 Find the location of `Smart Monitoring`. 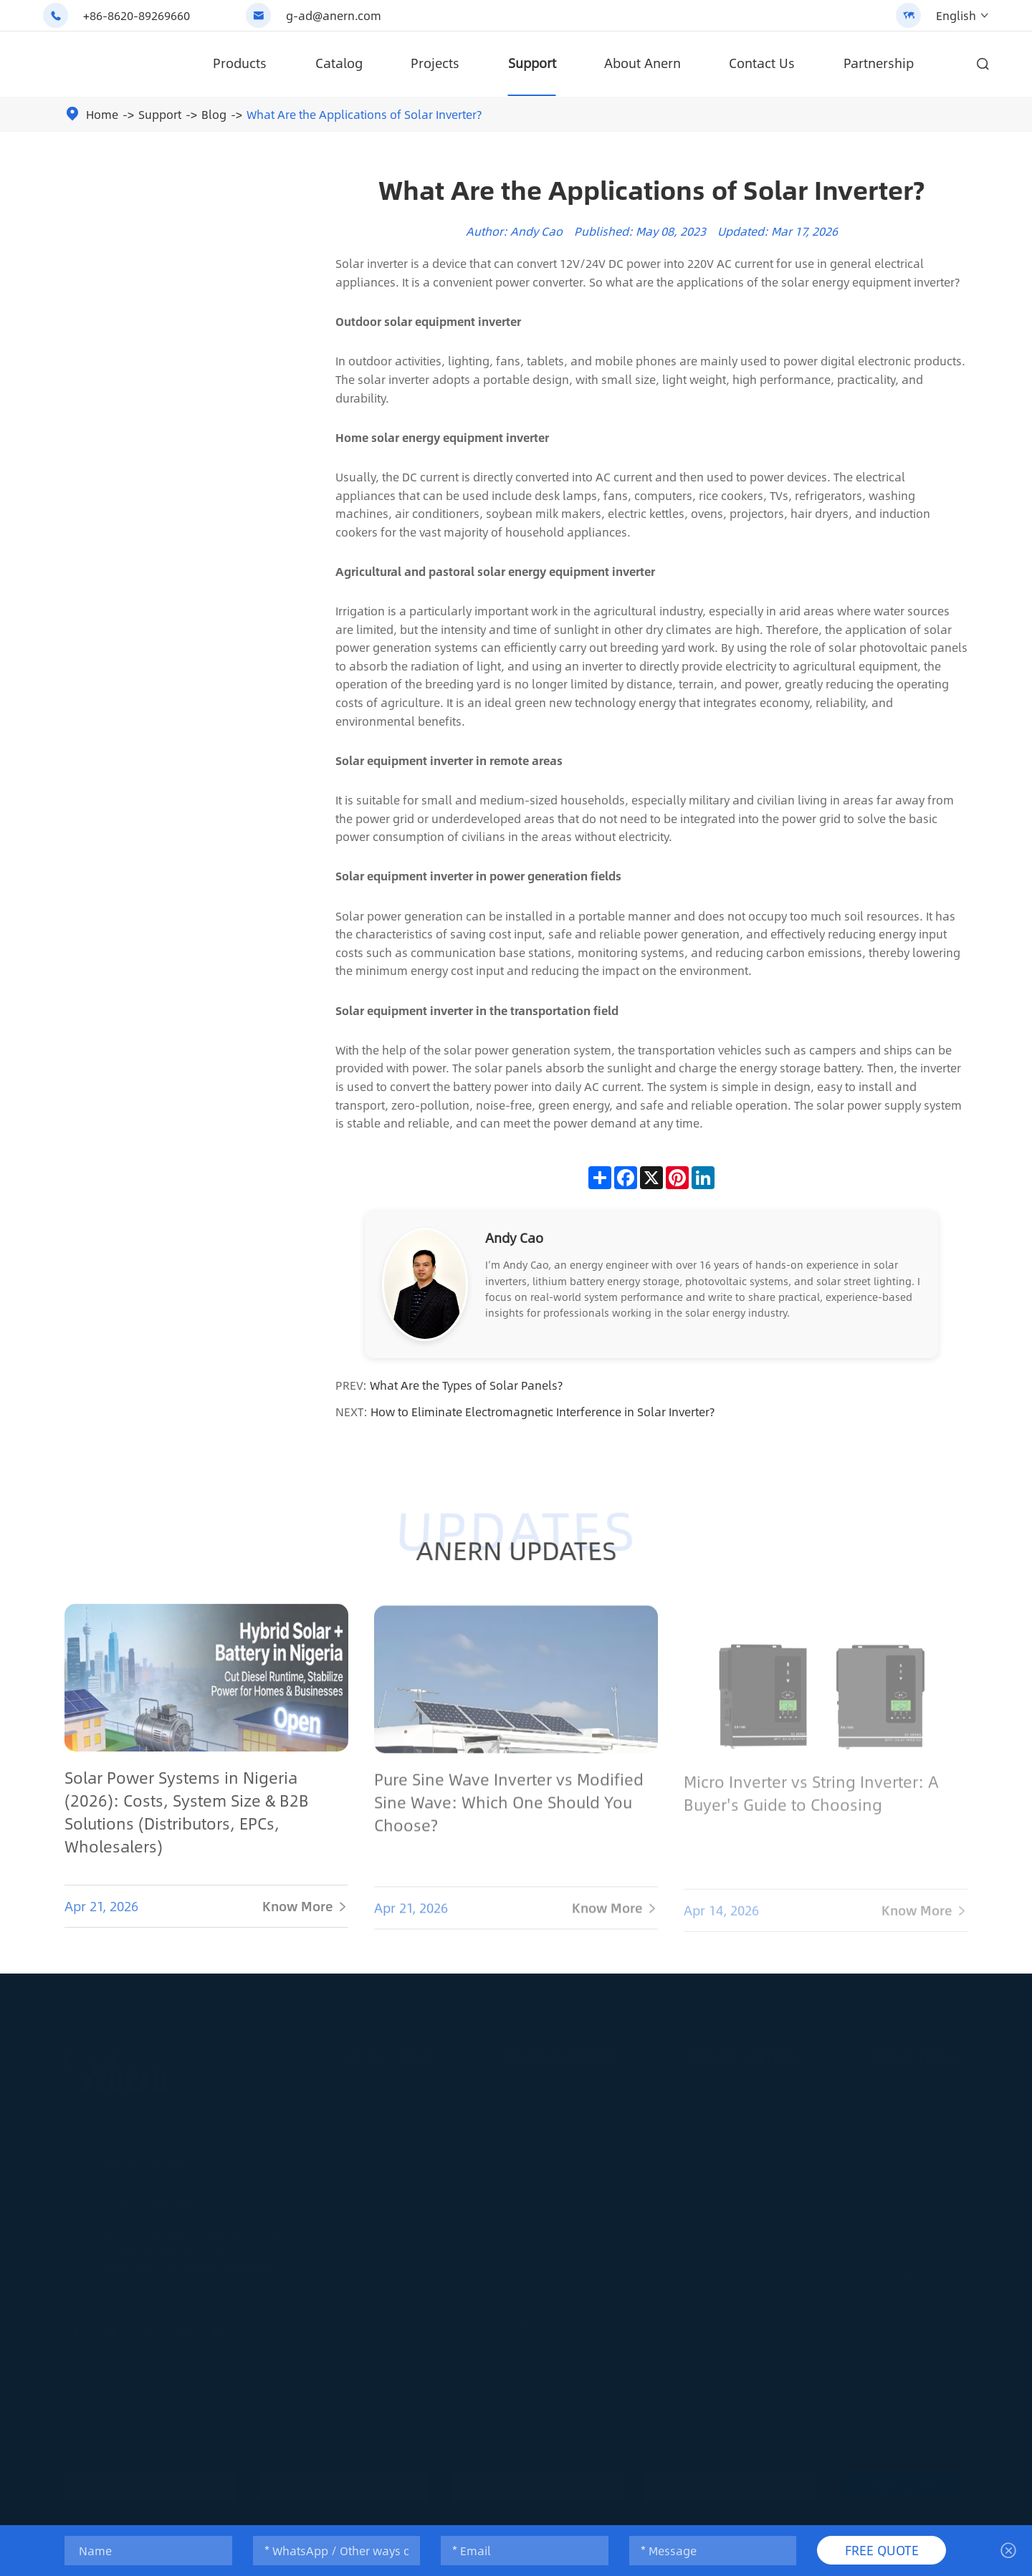

Smart Monitoring is located at coordinates (914, 2274).